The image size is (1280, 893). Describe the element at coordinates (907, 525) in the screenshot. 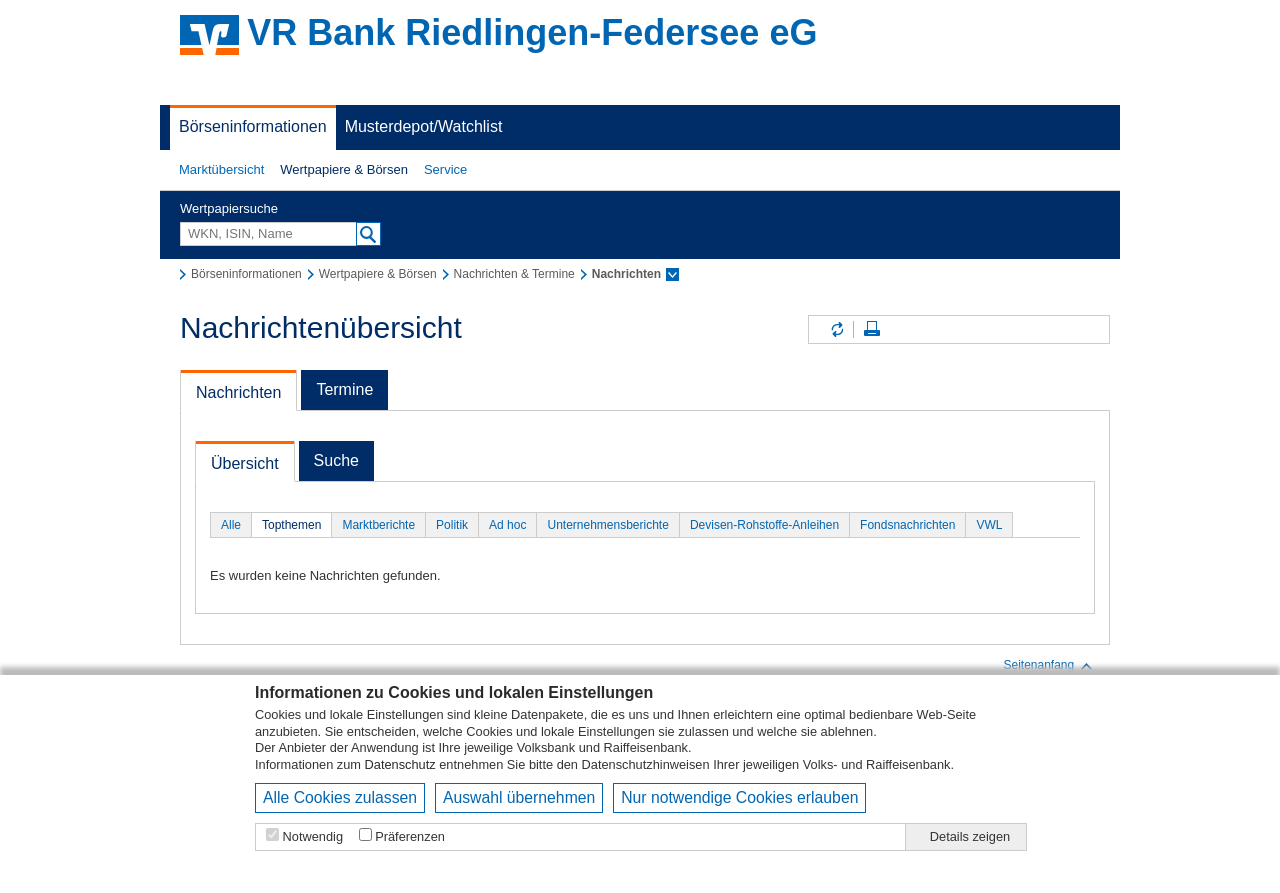

I see `Fondsnachrichten` at that location.